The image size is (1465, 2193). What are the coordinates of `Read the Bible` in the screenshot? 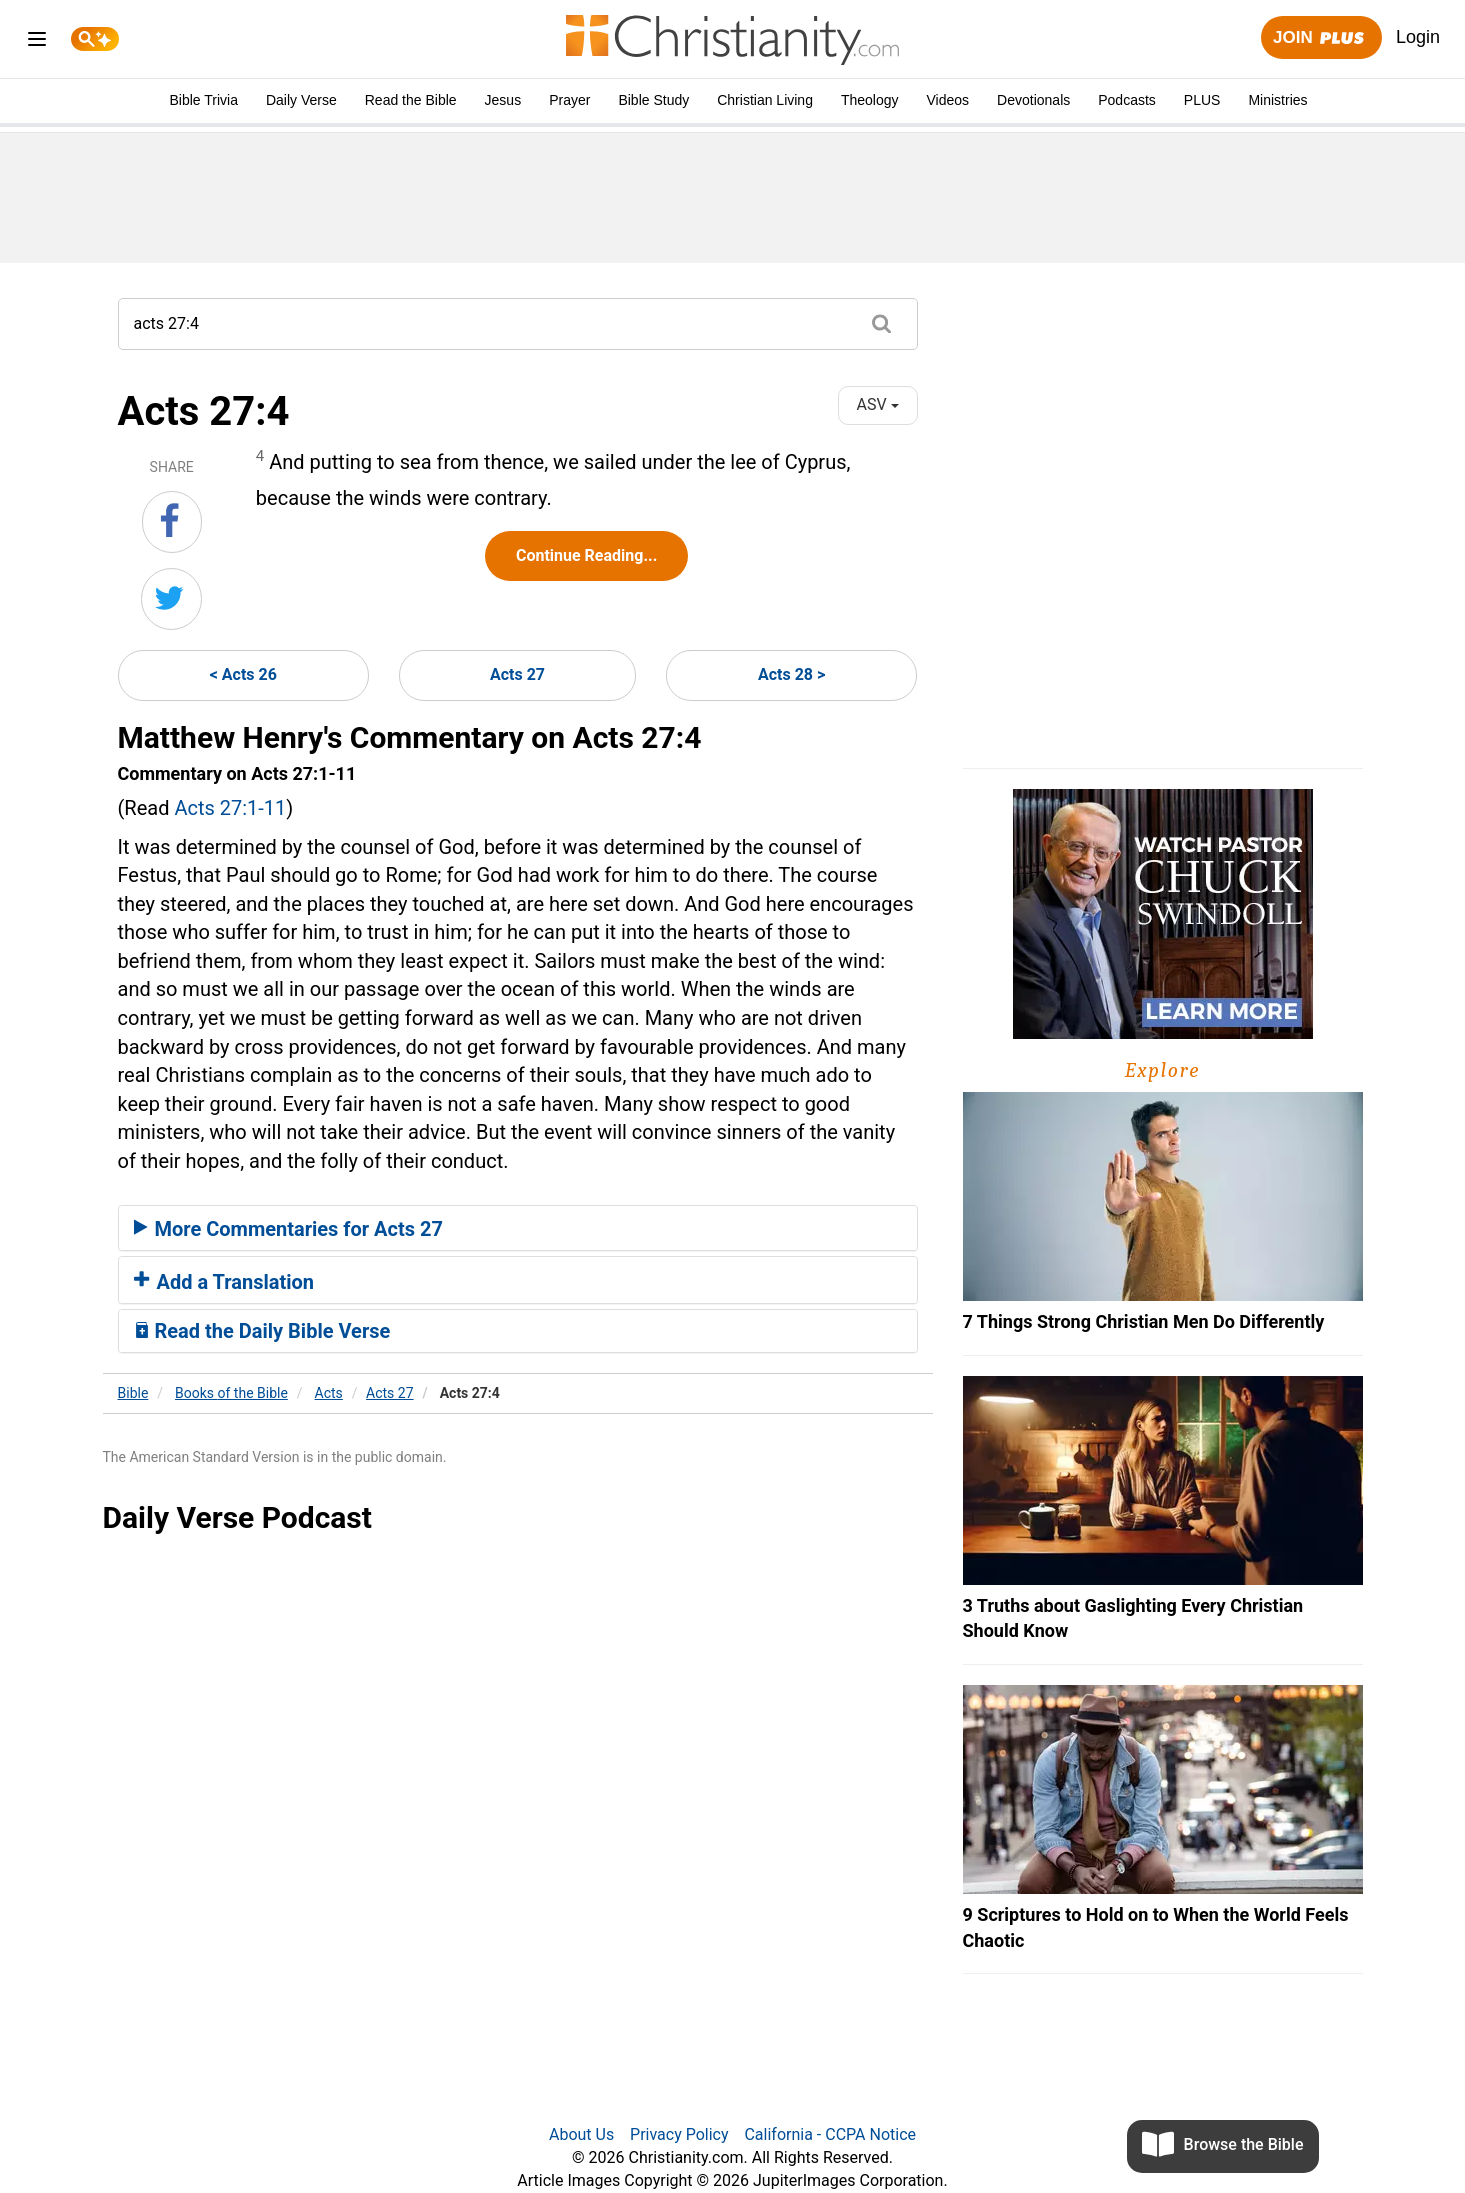 It's located at (411, 100).